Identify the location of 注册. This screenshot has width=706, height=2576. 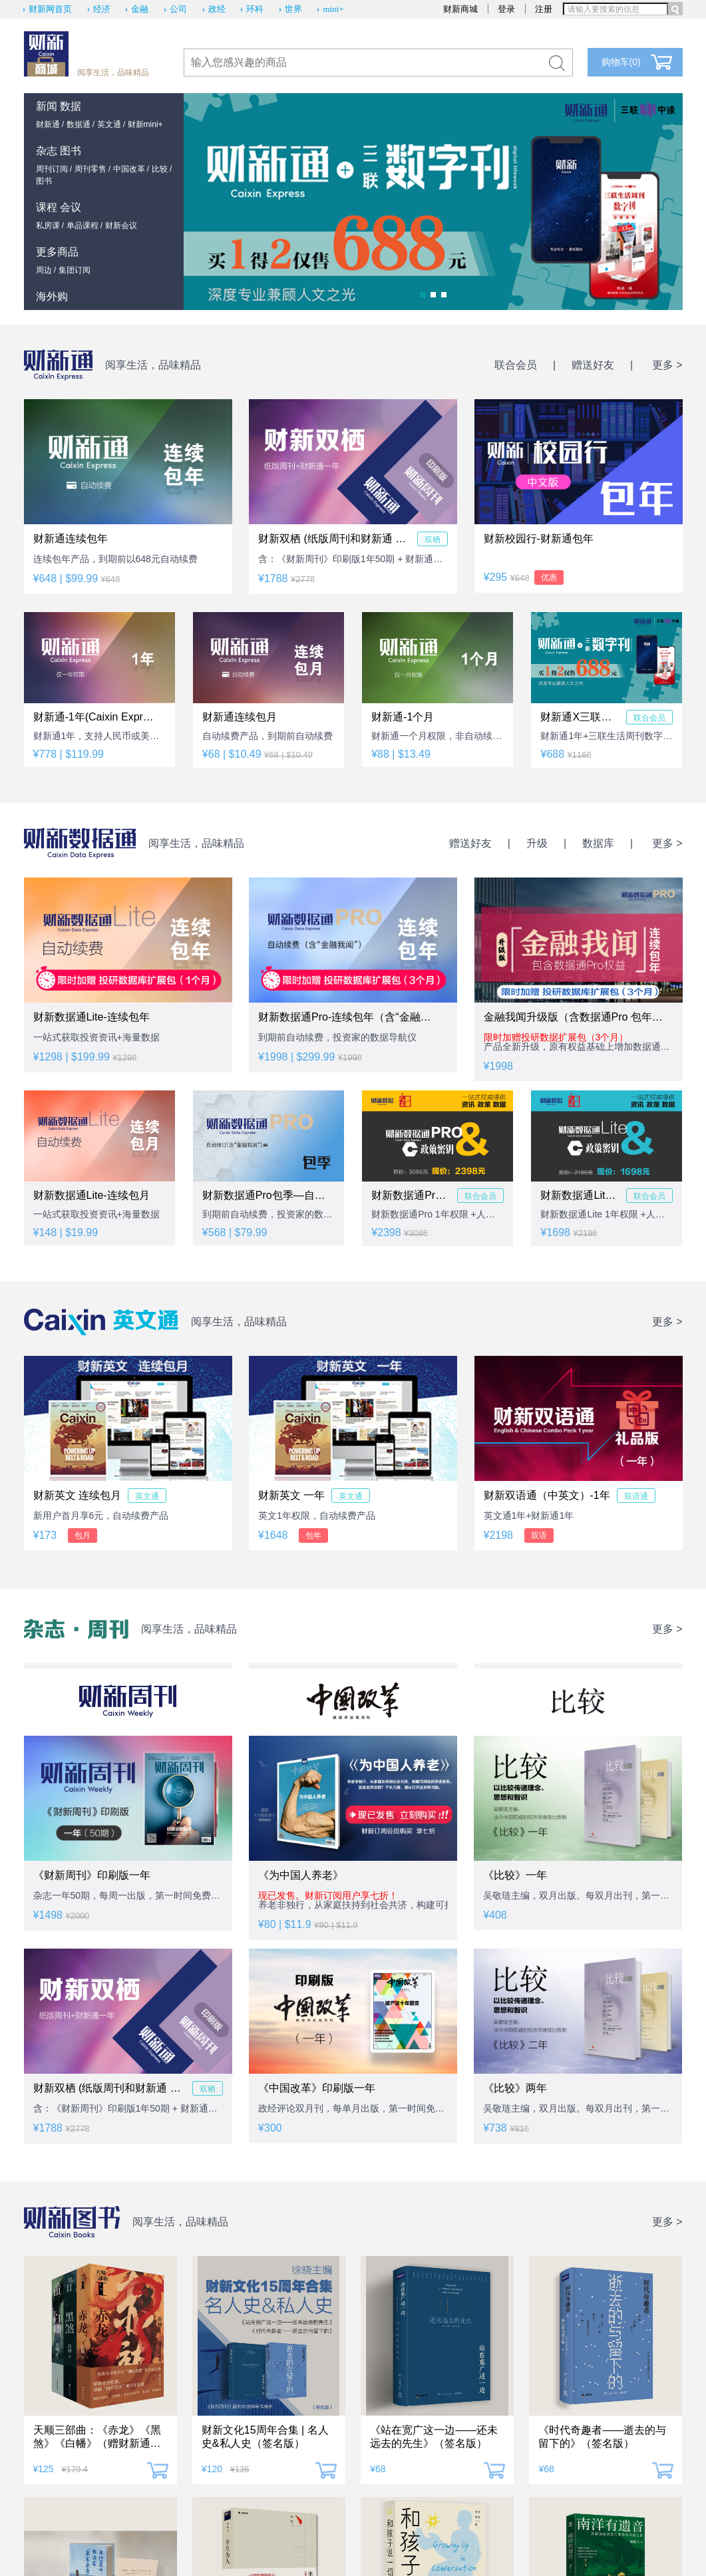
(543, 9).